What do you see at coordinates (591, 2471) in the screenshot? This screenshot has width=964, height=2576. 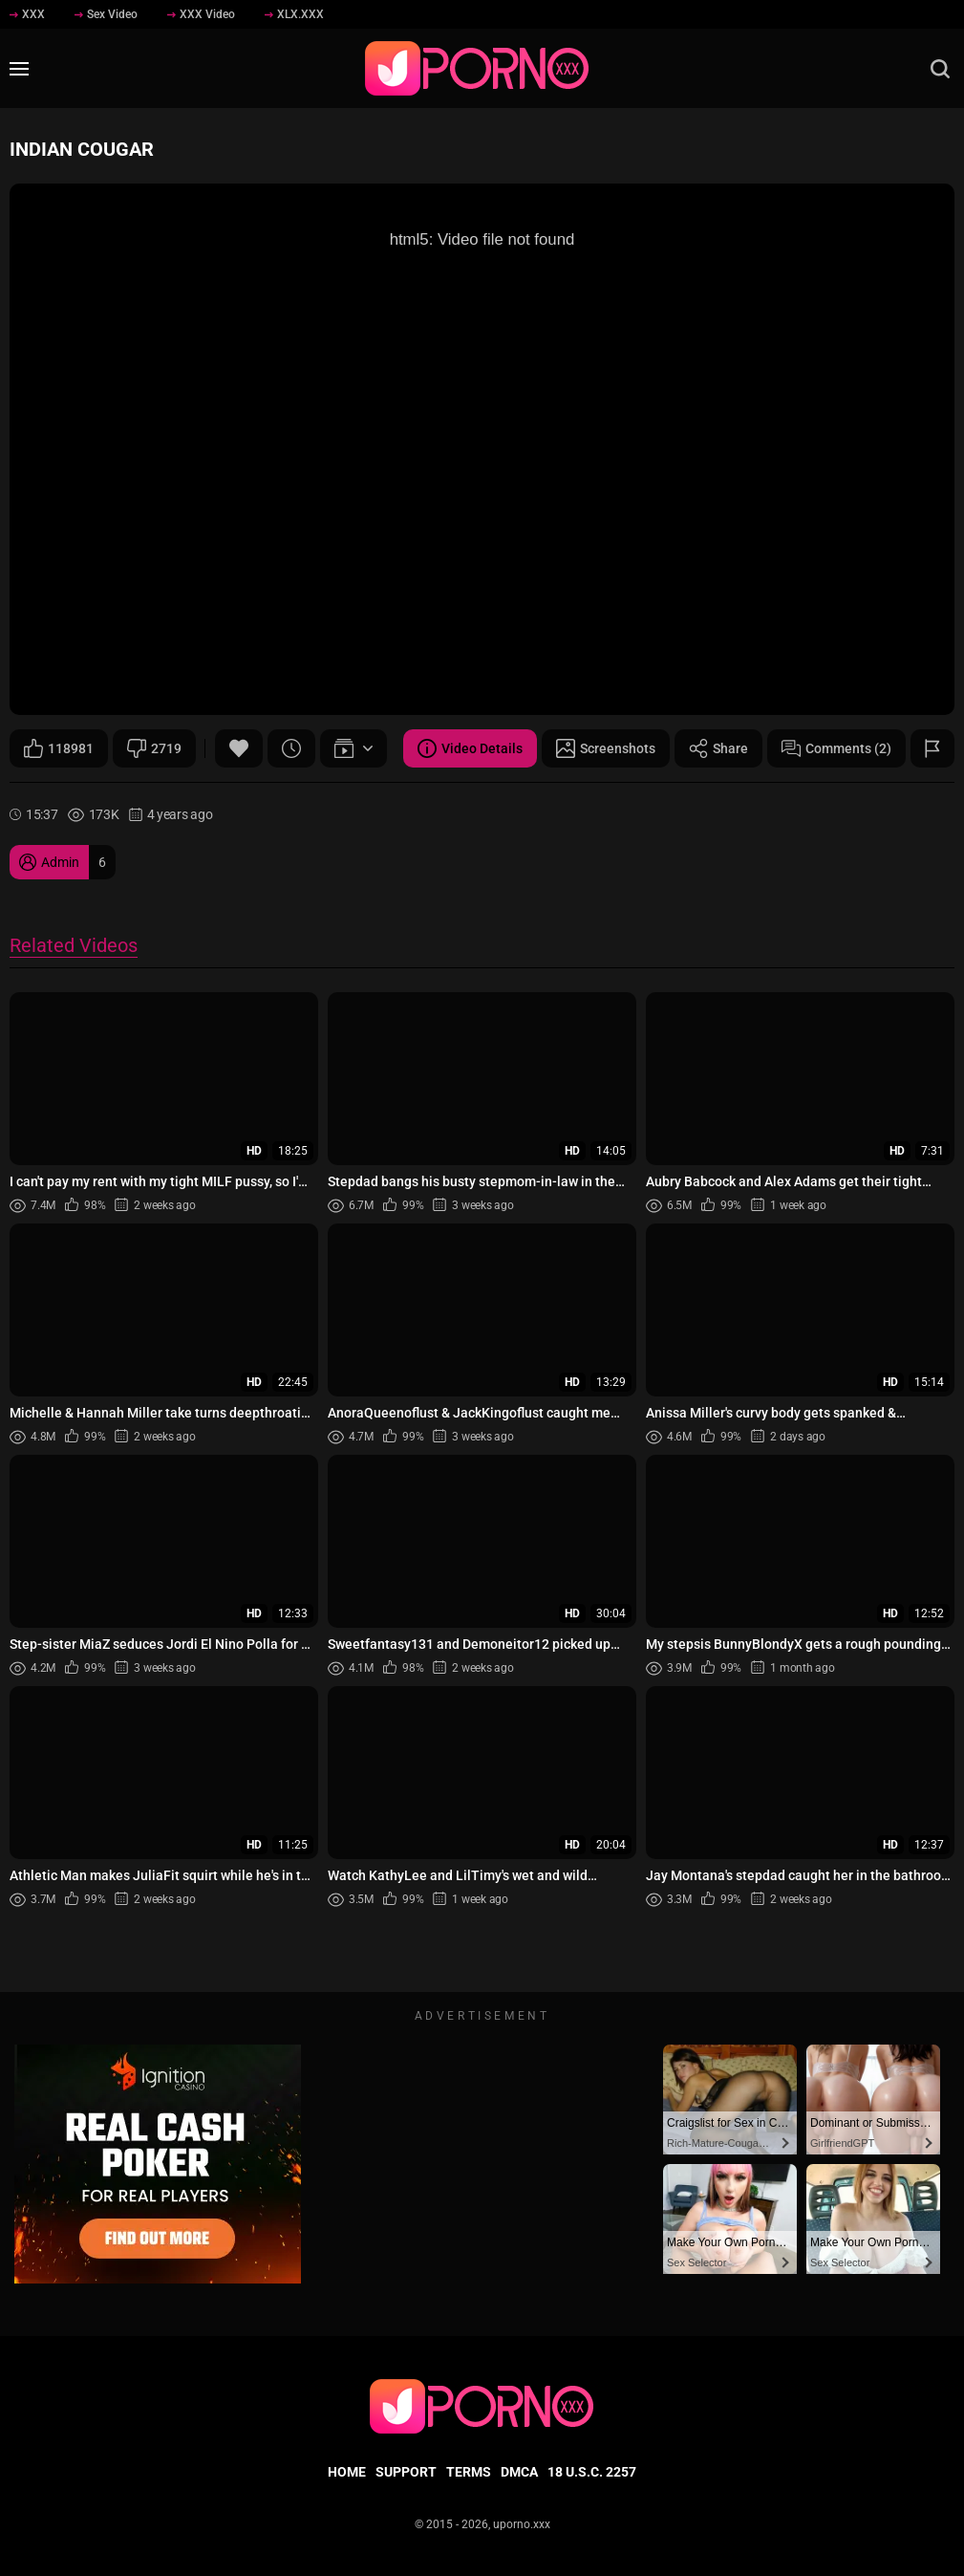 I see `18 U.S.C. 2257` at bounding box center [591, 2471].